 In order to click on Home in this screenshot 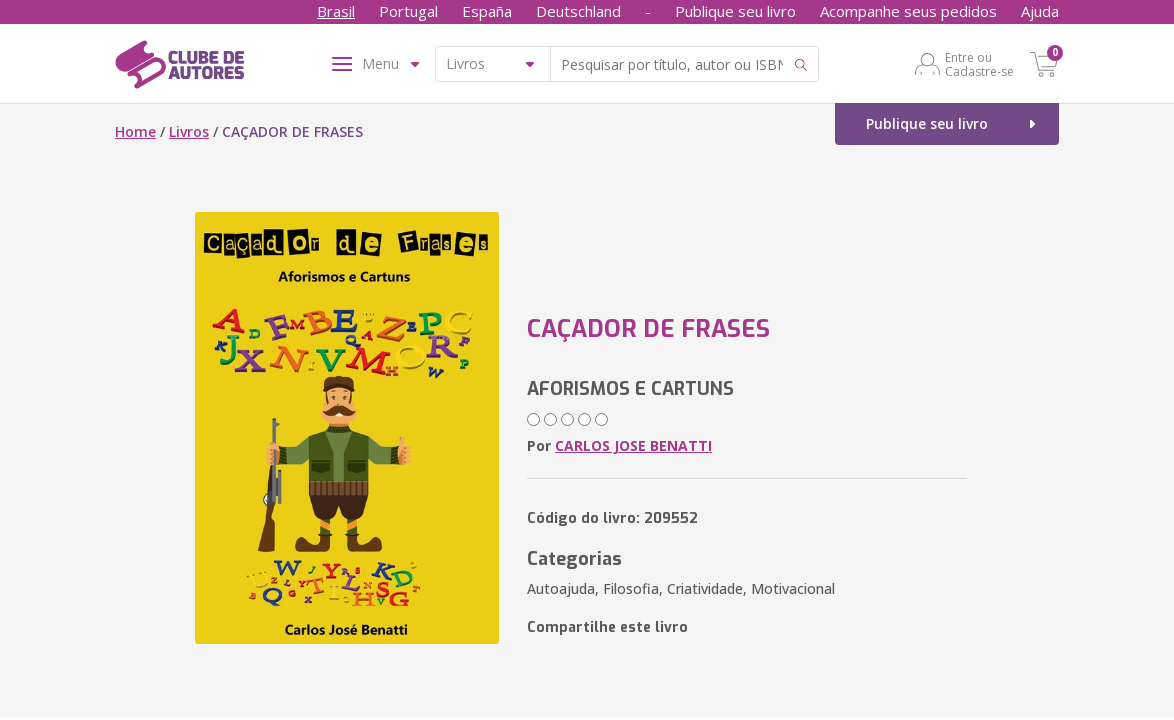, I will do `click(135, 131)`.